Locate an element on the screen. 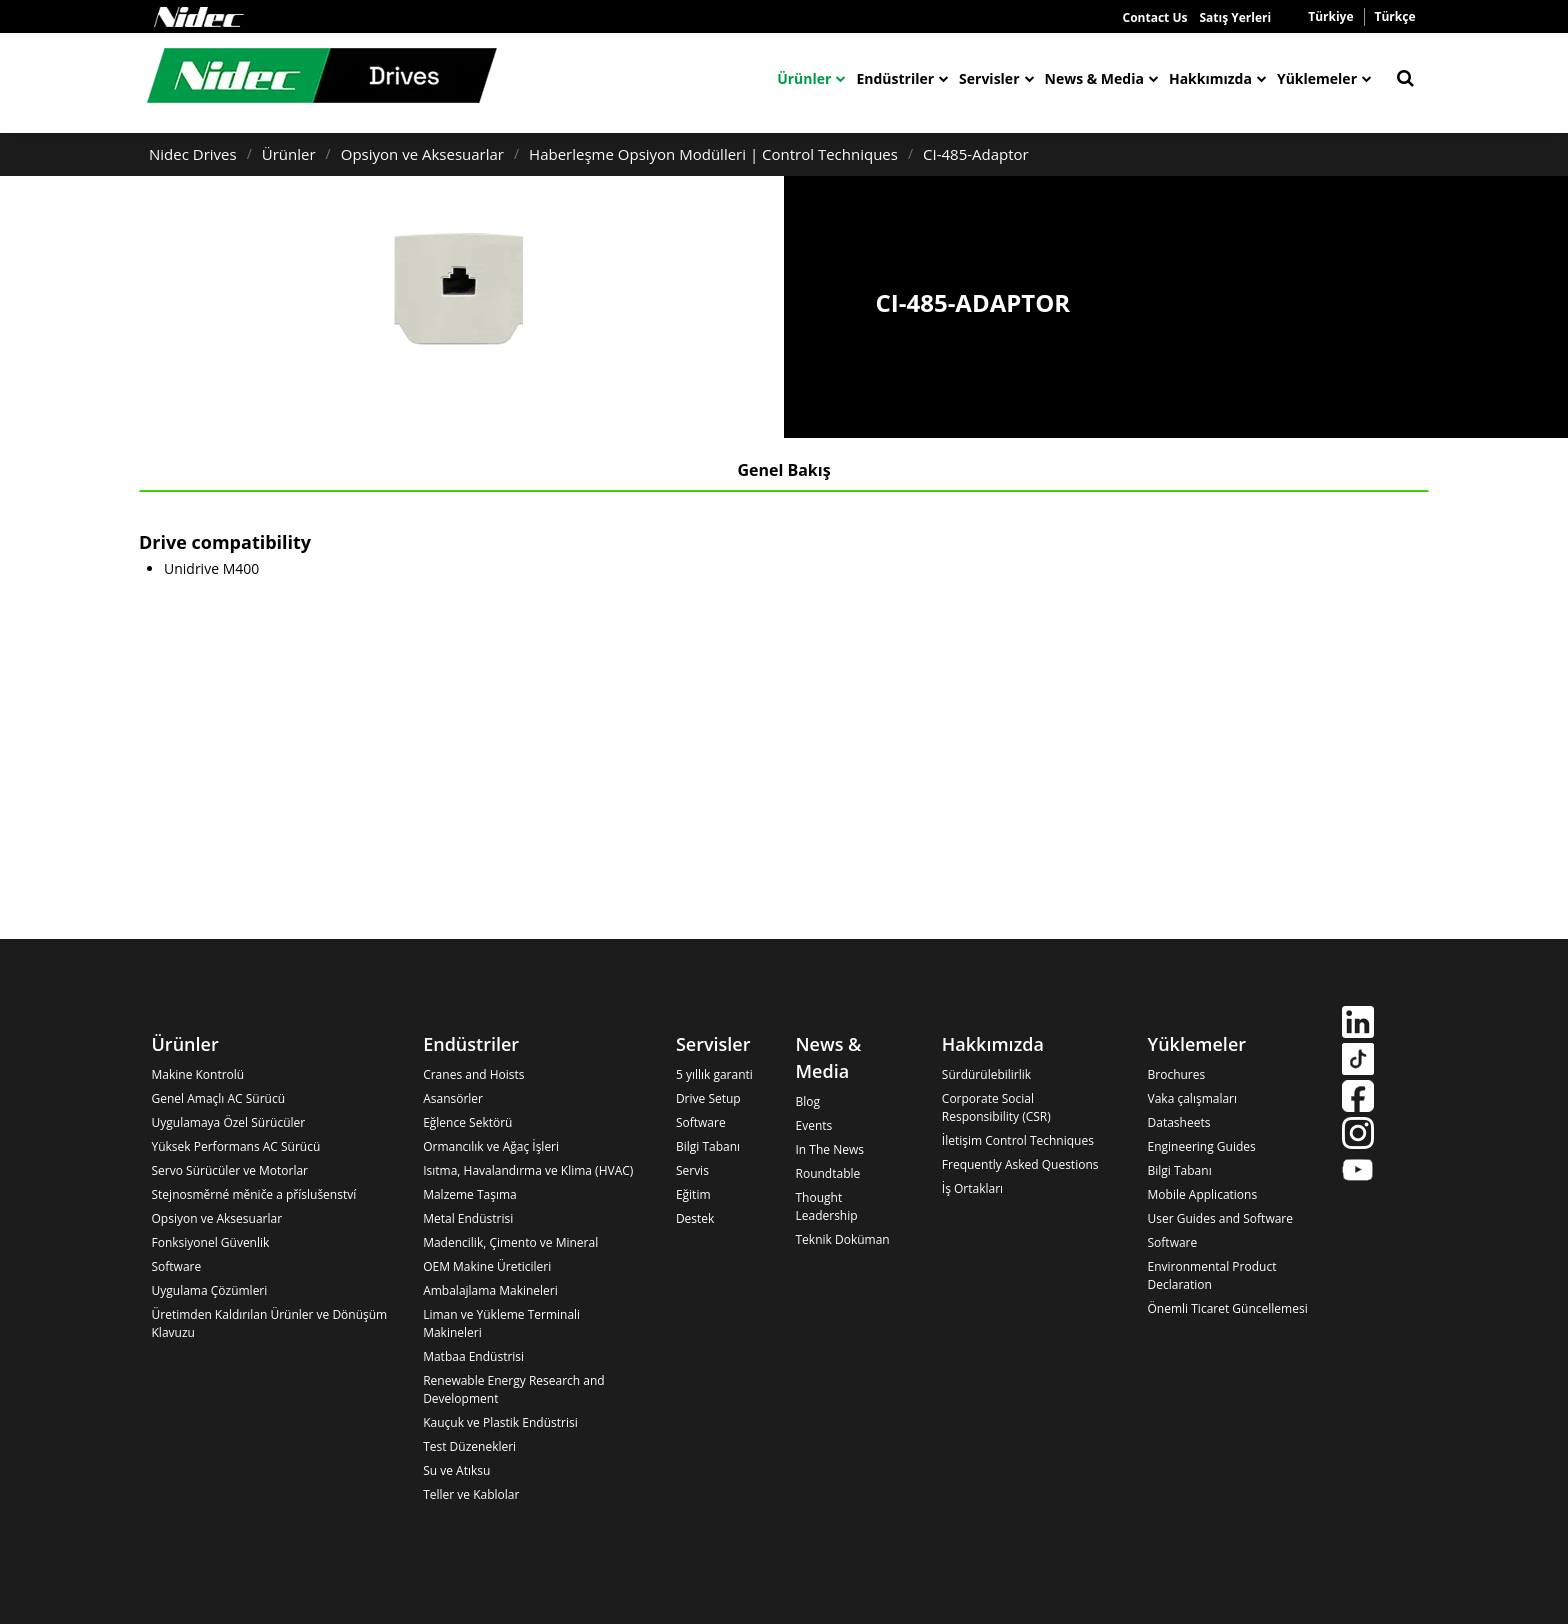 The width and height of the screenshot is (1568, 1624). Uygulama Çözümleri is located at coordinates (210, 1290).